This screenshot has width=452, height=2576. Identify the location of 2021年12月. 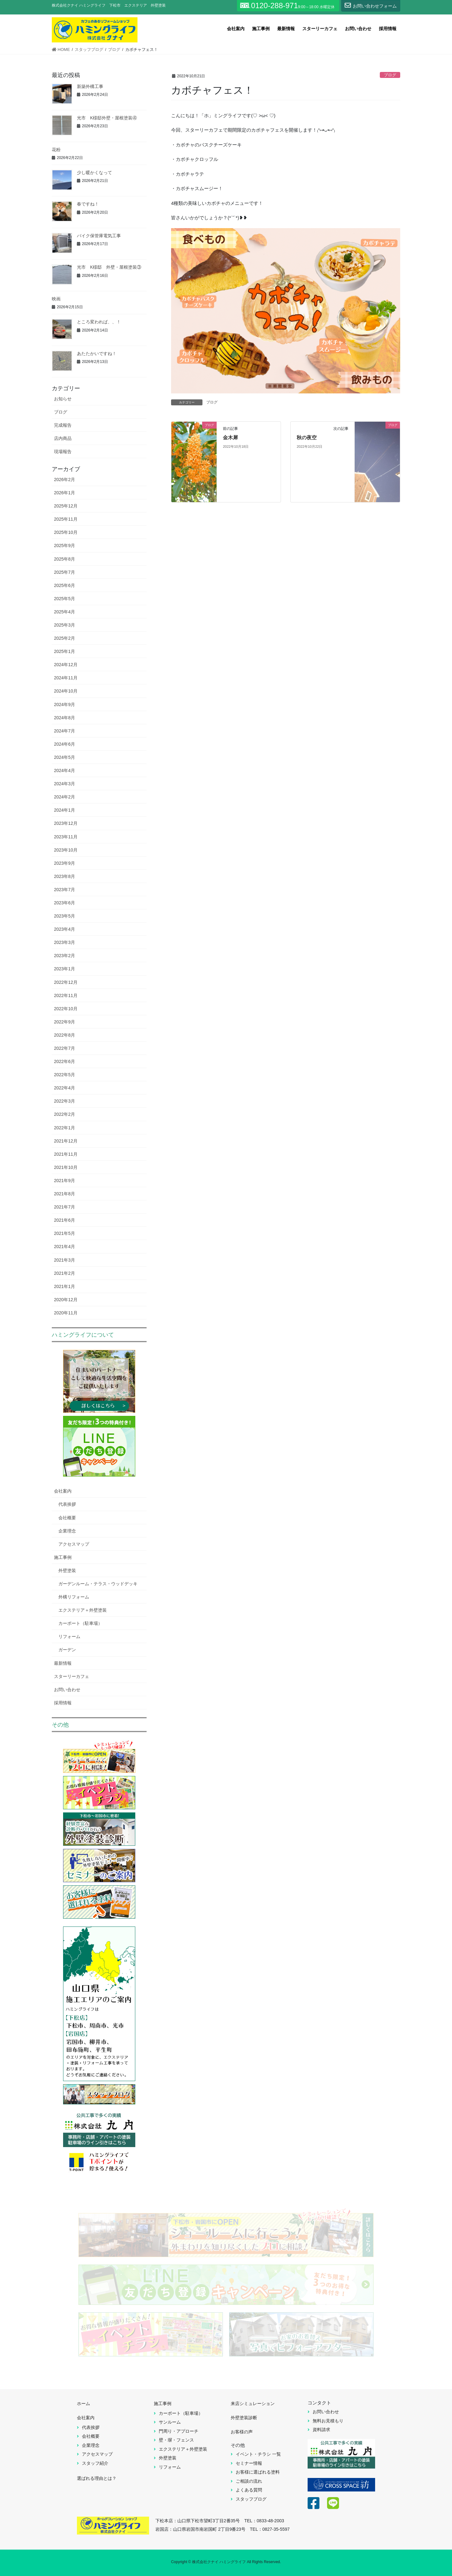
(66, 1140).